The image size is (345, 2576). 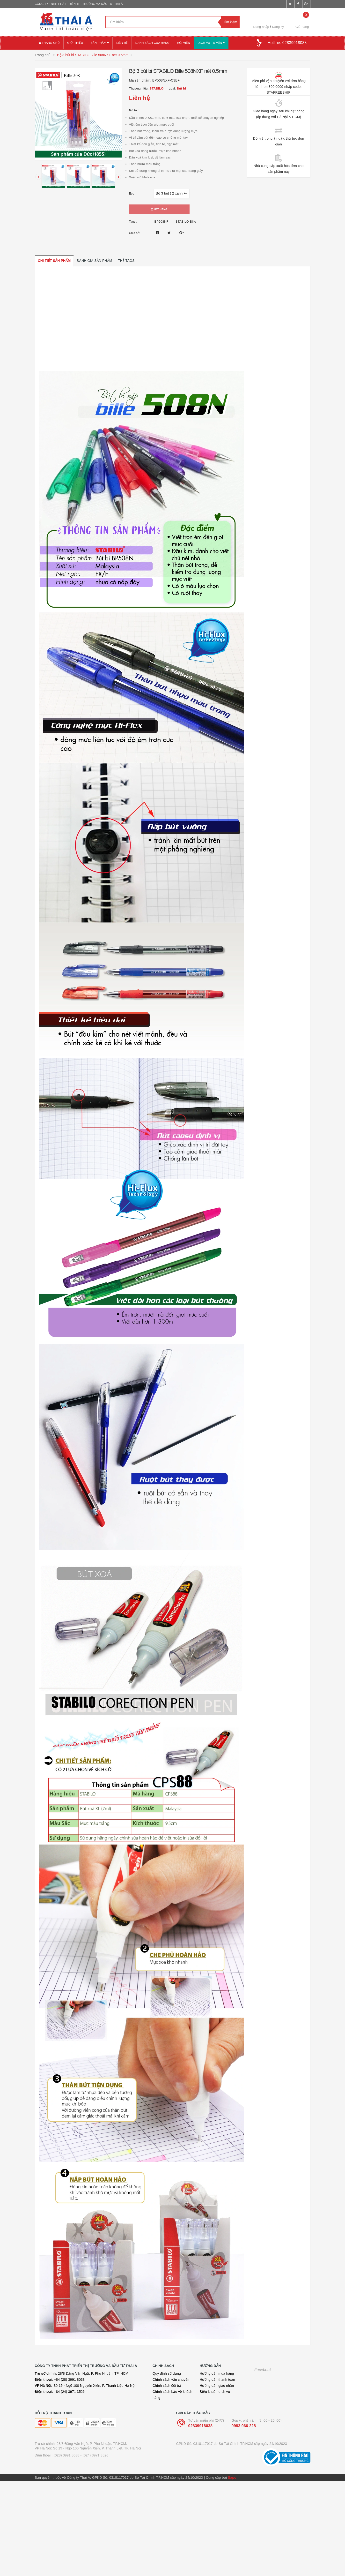 I want to click on Quy định sử dụng, so click(x=167, y=2373).